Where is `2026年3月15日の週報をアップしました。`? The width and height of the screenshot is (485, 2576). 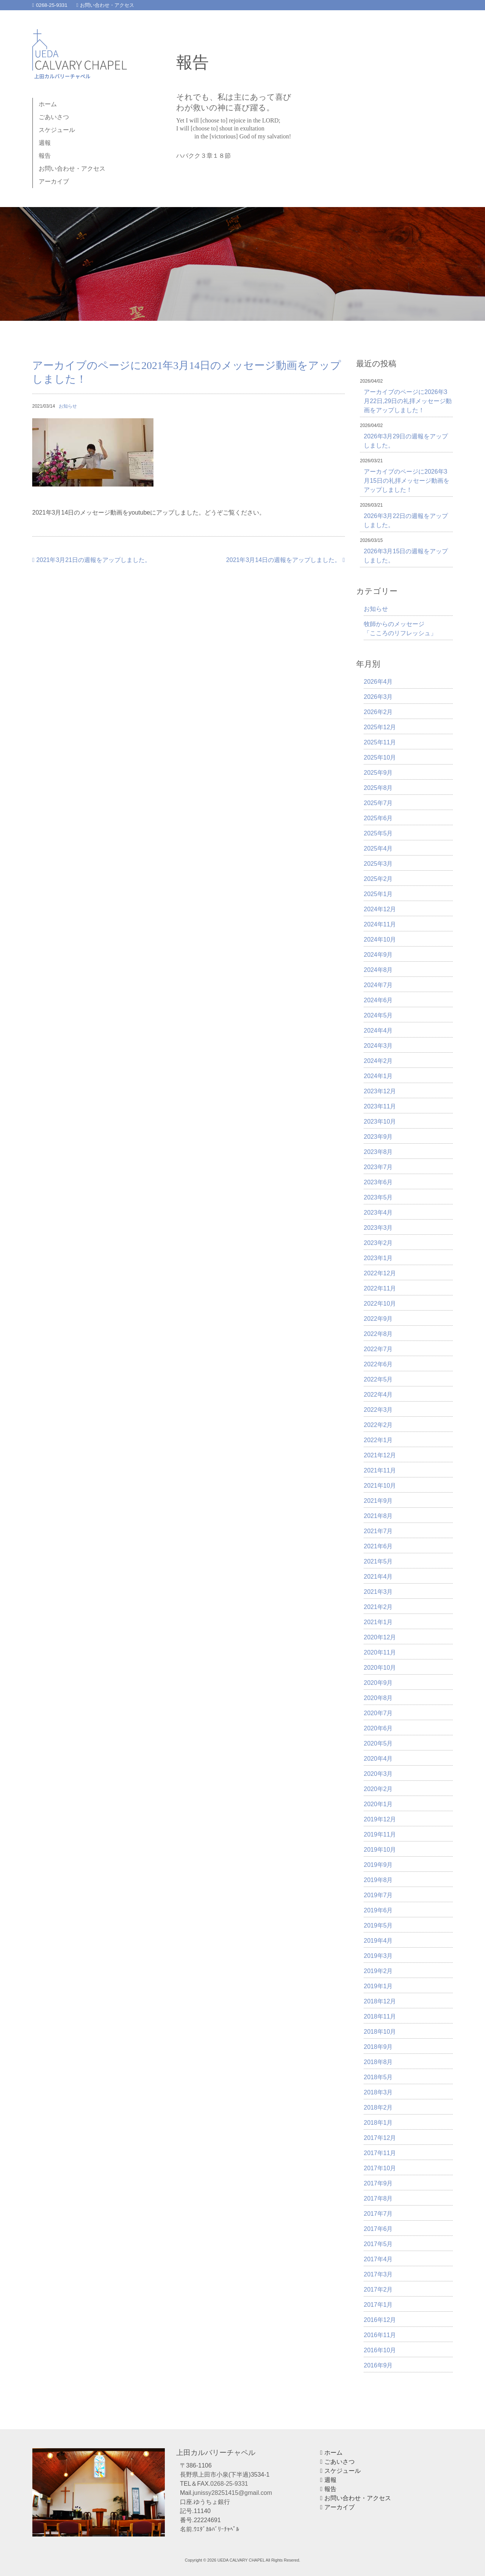
2026年3月15日の週報をアップしました。 is located at coordinates (406, 556).